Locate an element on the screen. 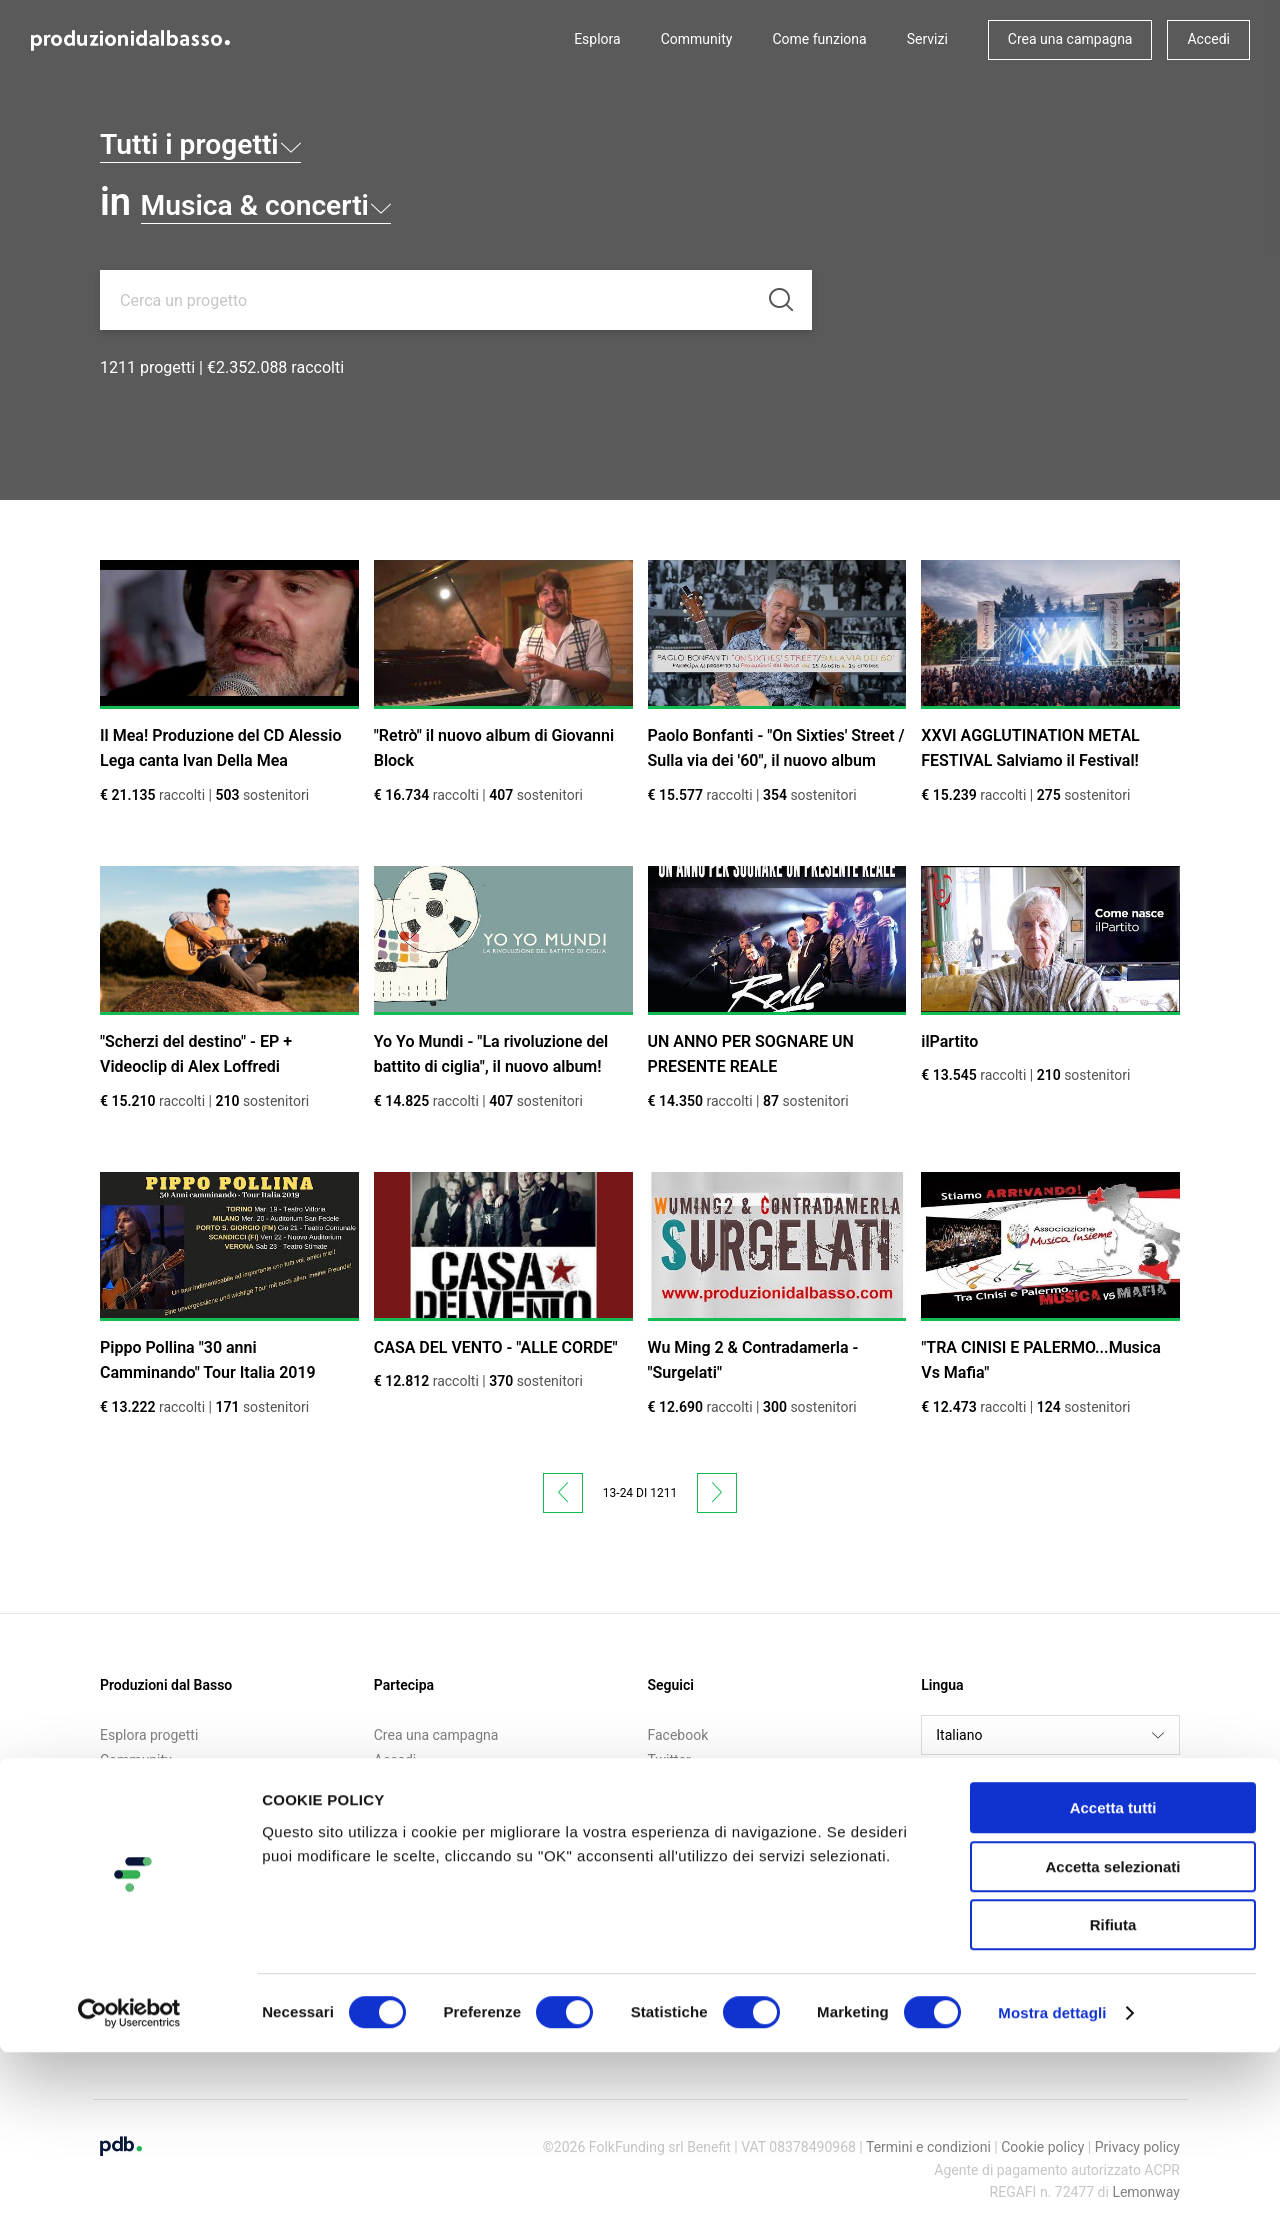 This screenshot has width=1280, height=2239. Iscriviti alla newsletter is located at coordinates (443, 1786).